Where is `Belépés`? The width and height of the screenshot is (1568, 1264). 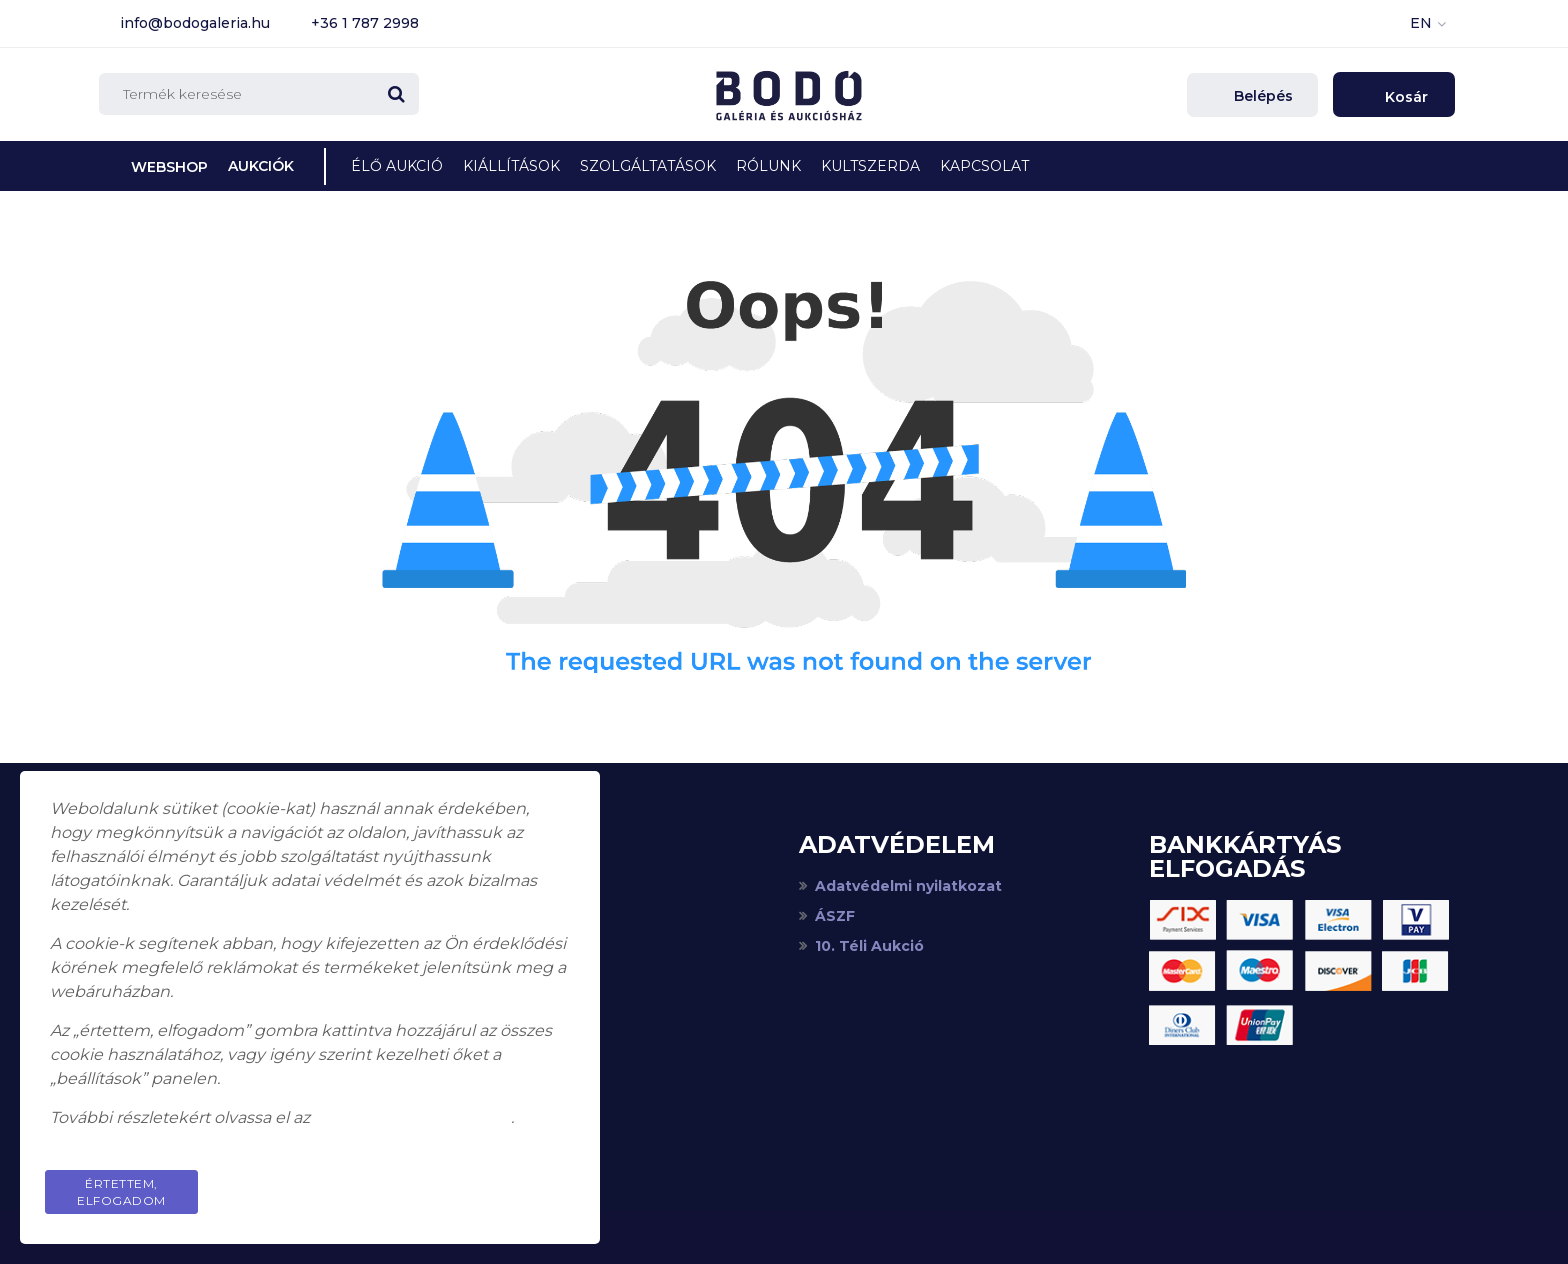
Belépés is located at coordinates (1261, 96).